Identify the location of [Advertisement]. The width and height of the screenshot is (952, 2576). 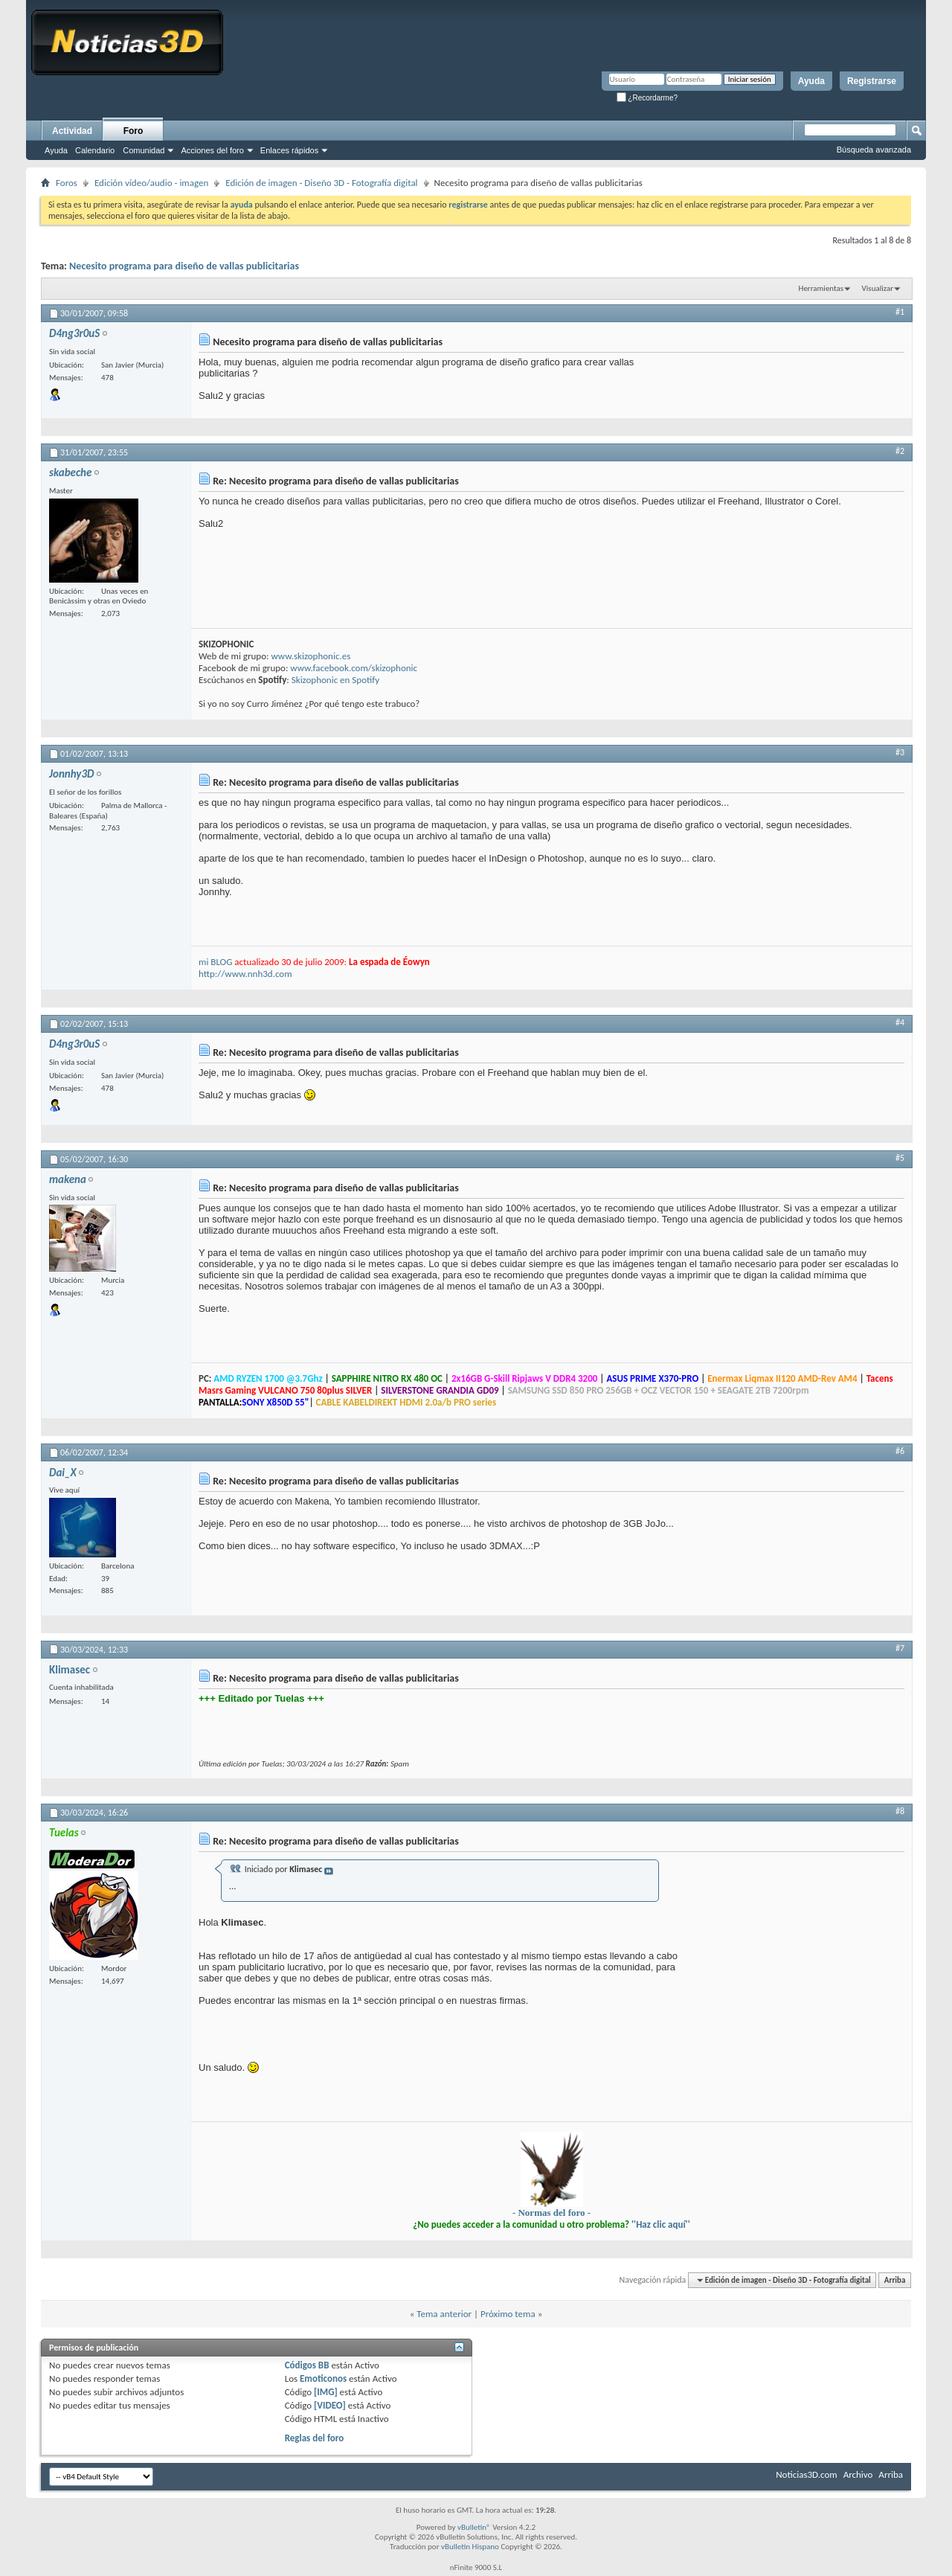
(792, 1949).